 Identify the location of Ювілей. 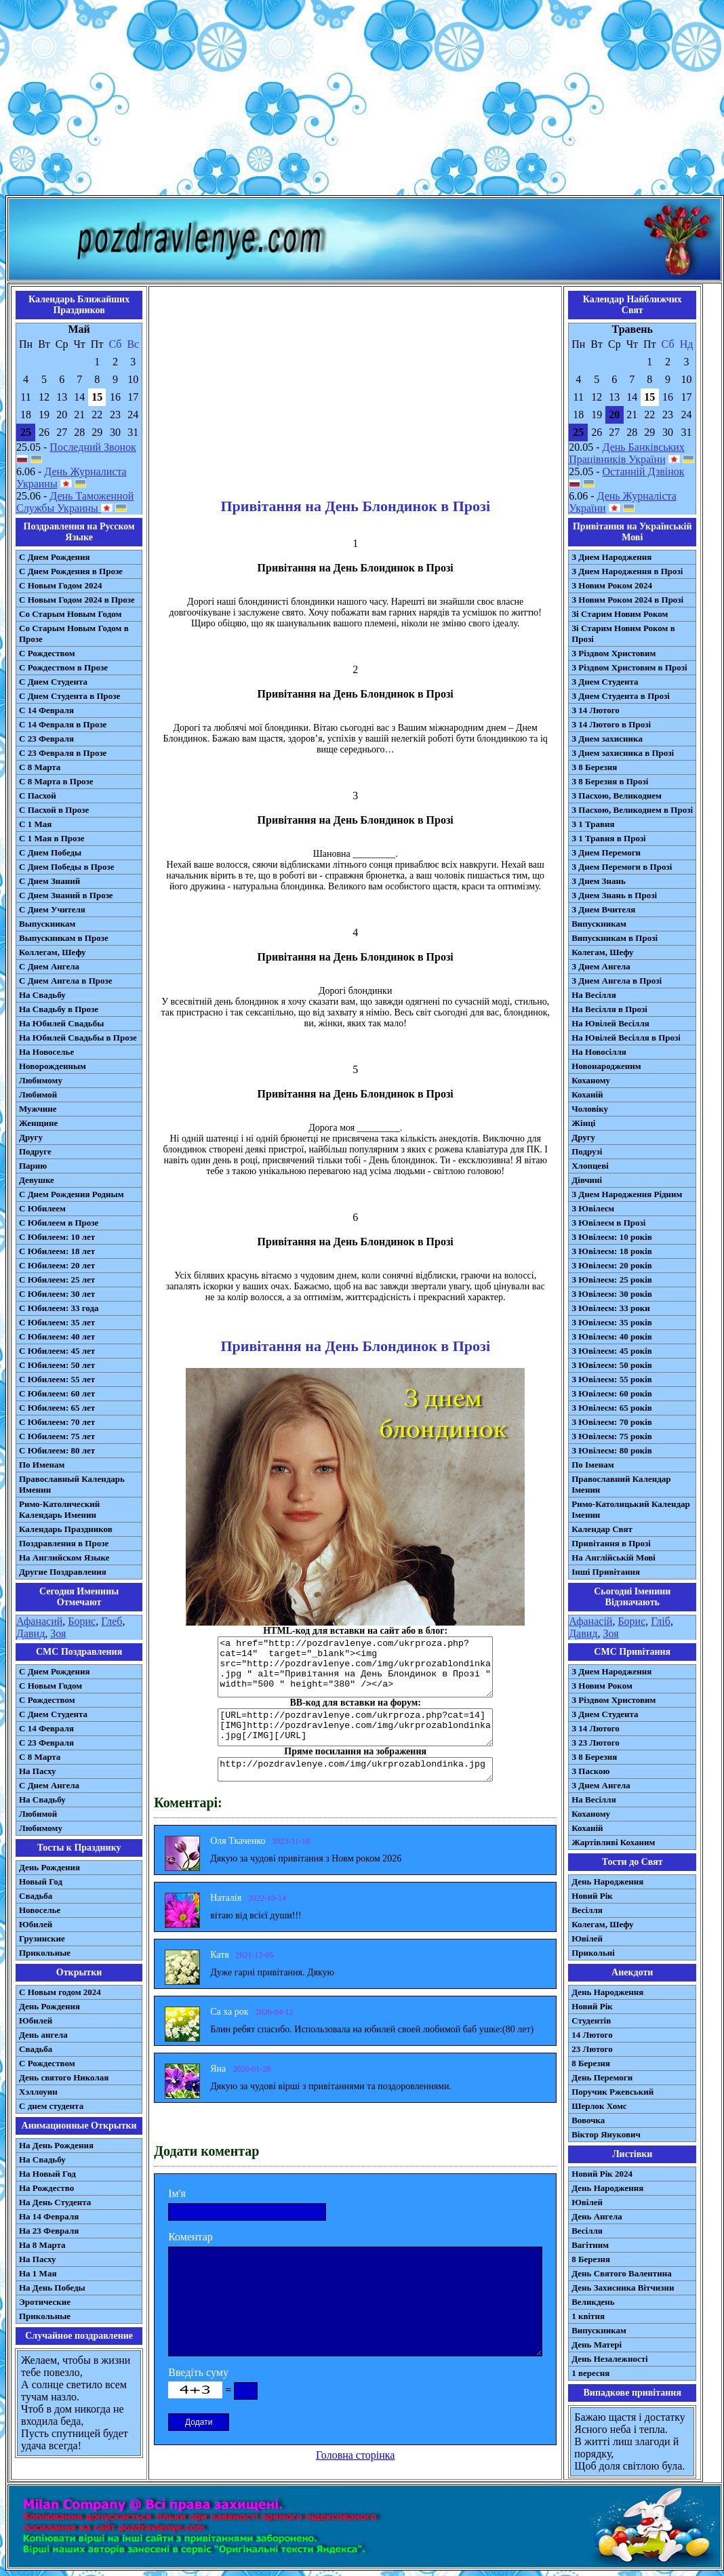
(587, 1938).